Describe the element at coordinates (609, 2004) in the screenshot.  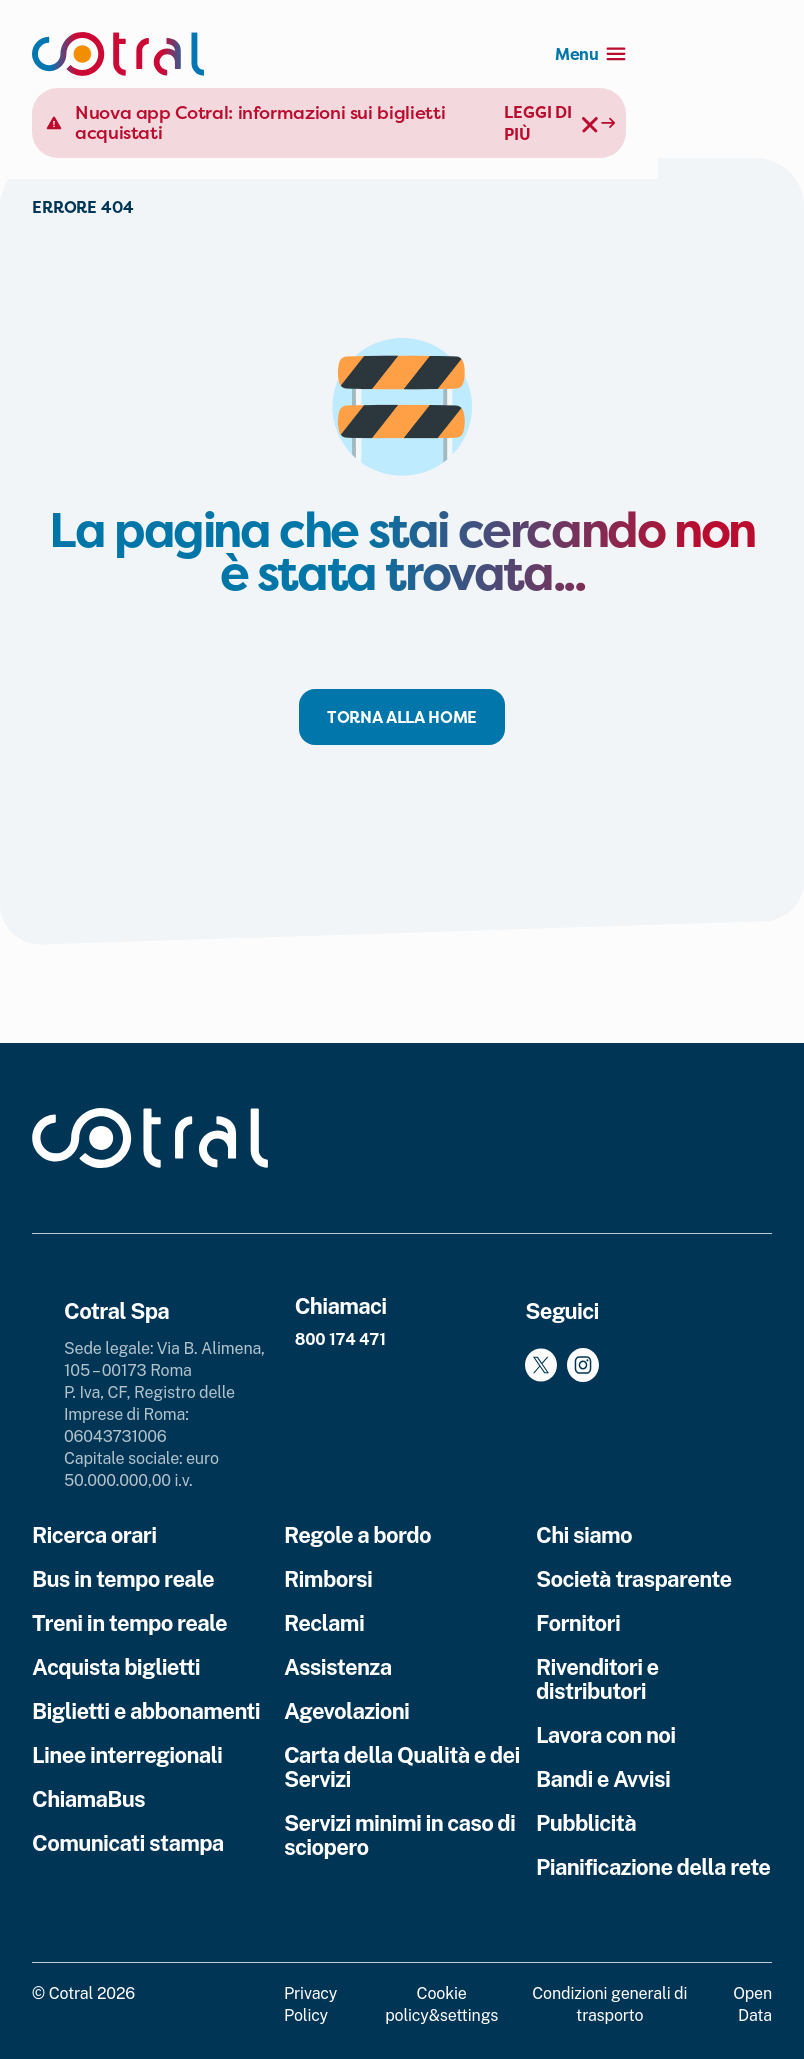
I see `Condizioni generali di trasporto` at that location.